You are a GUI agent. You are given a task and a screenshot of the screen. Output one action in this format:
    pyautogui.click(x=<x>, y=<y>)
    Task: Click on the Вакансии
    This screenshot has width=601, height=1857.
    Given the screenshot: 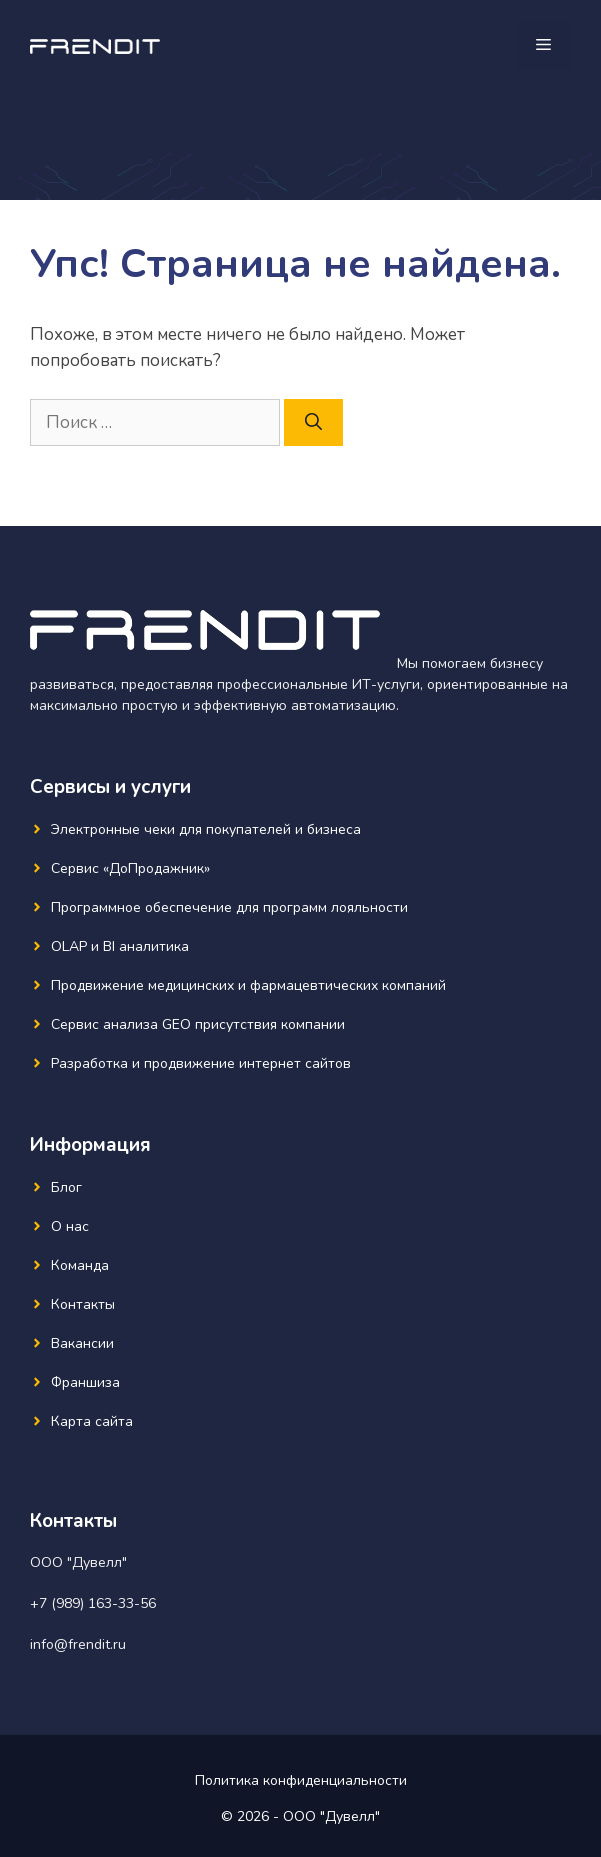 What is the action you would take?
    pyautogui.click(x=82, y=1343)
    